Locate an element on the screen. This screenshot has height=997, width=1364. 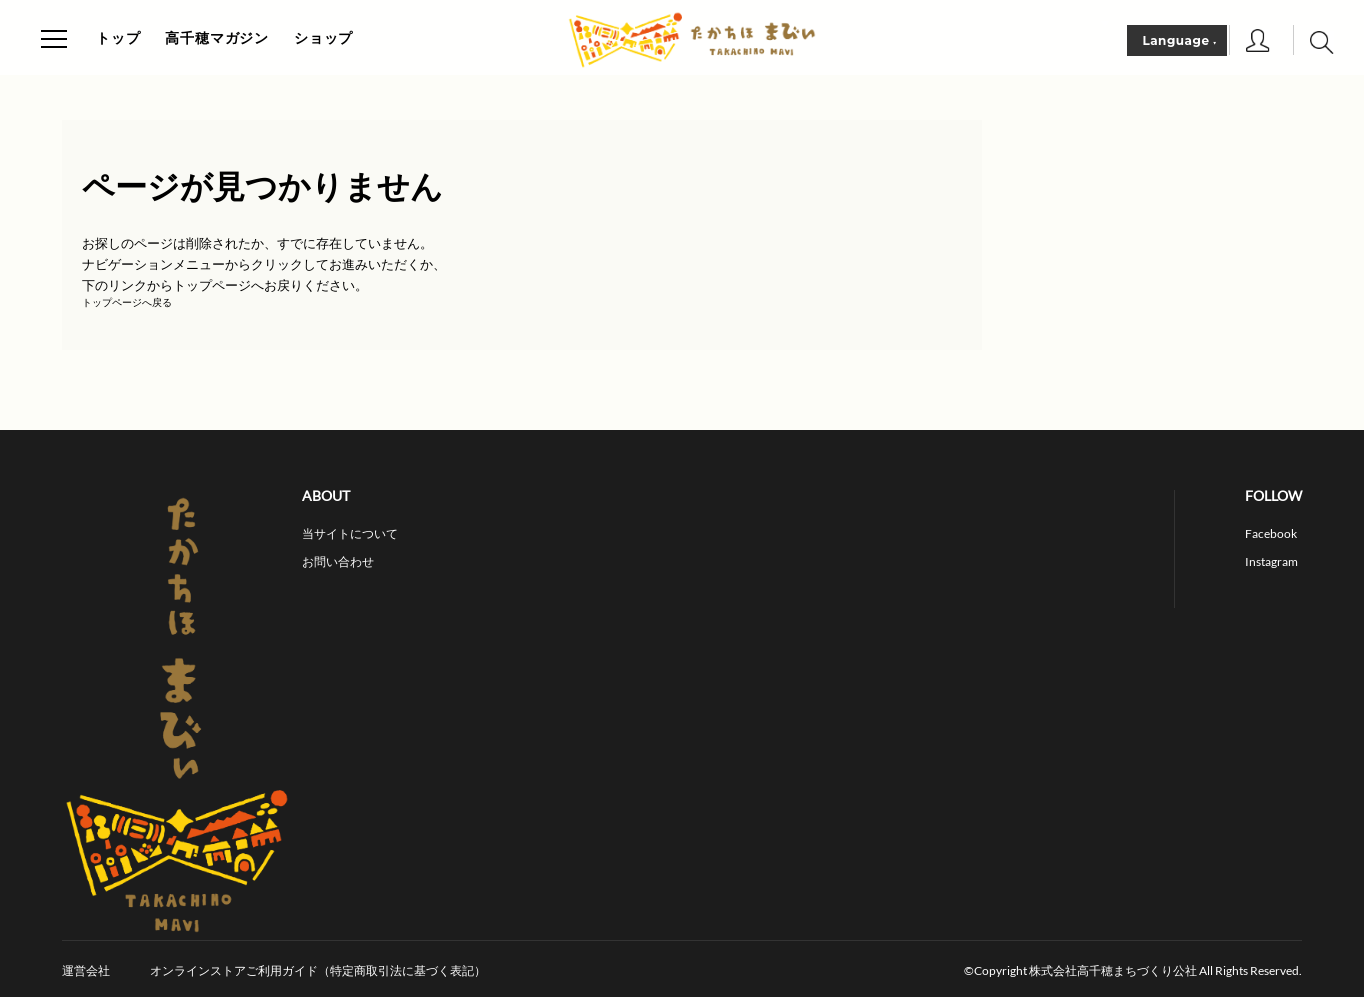
運営会社 is located at coordinates (86, 971).